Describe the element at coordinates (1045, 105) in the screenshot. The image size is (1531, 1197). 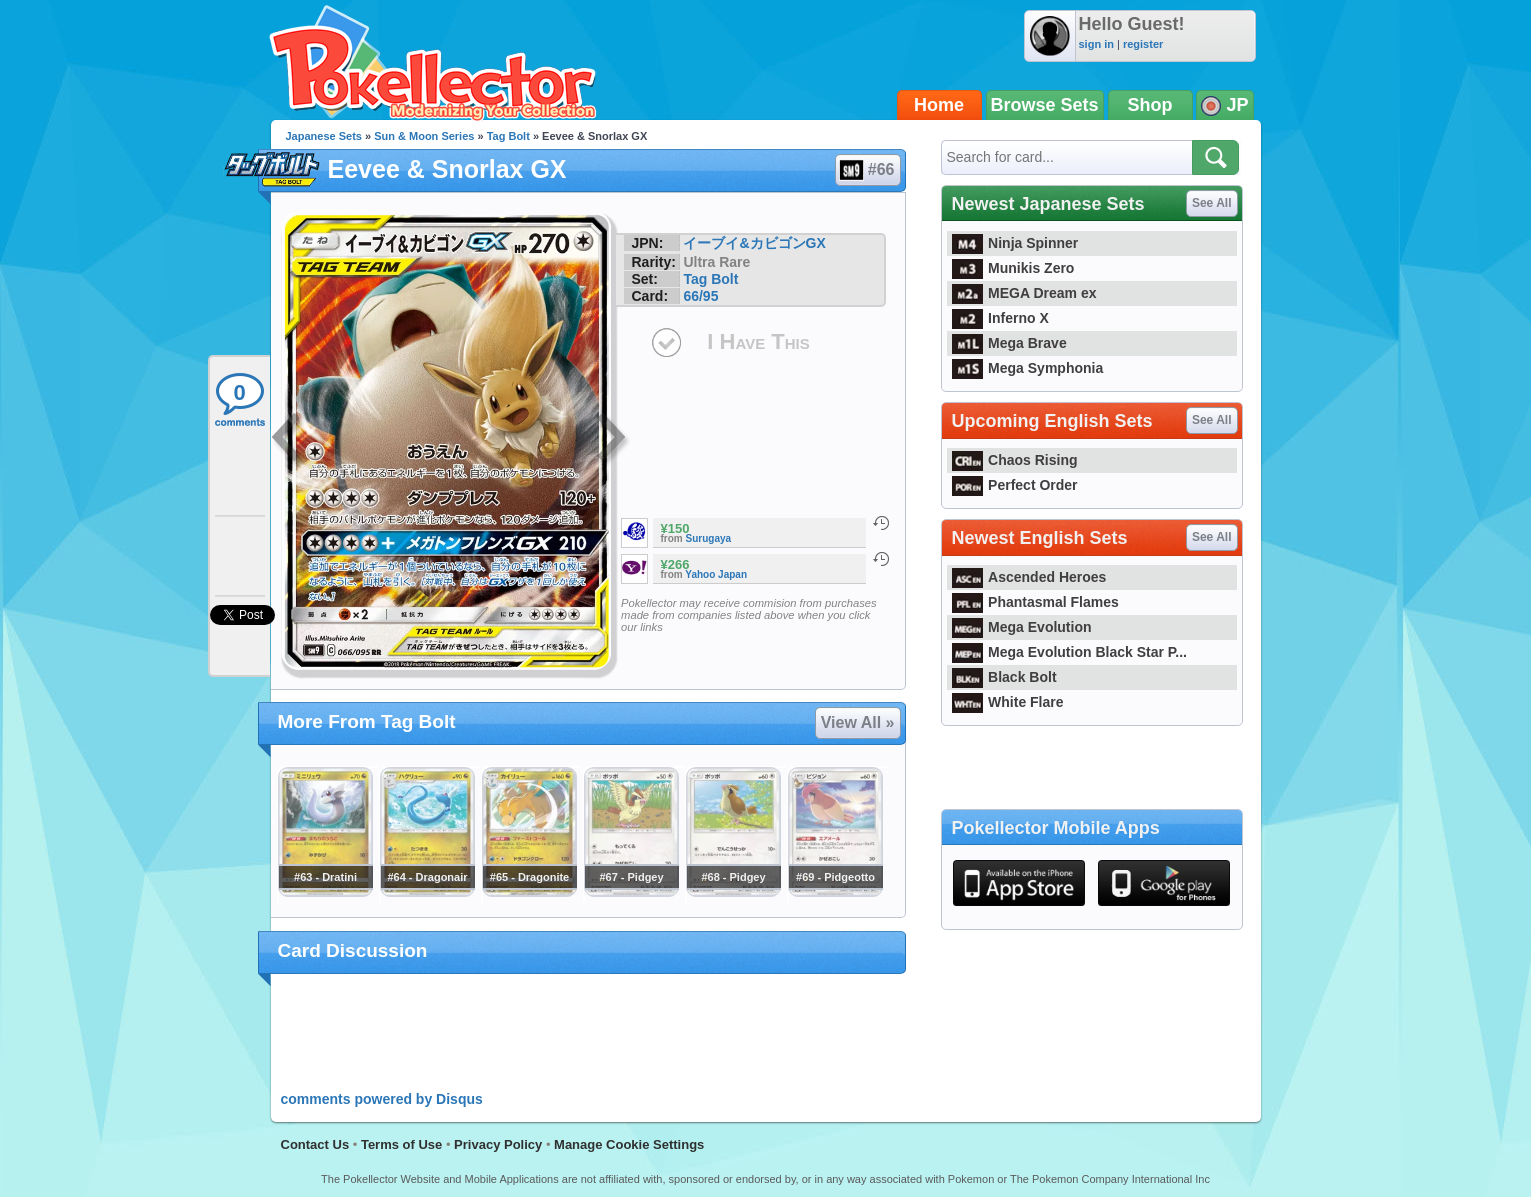
I see `Browse Sets` at that location.